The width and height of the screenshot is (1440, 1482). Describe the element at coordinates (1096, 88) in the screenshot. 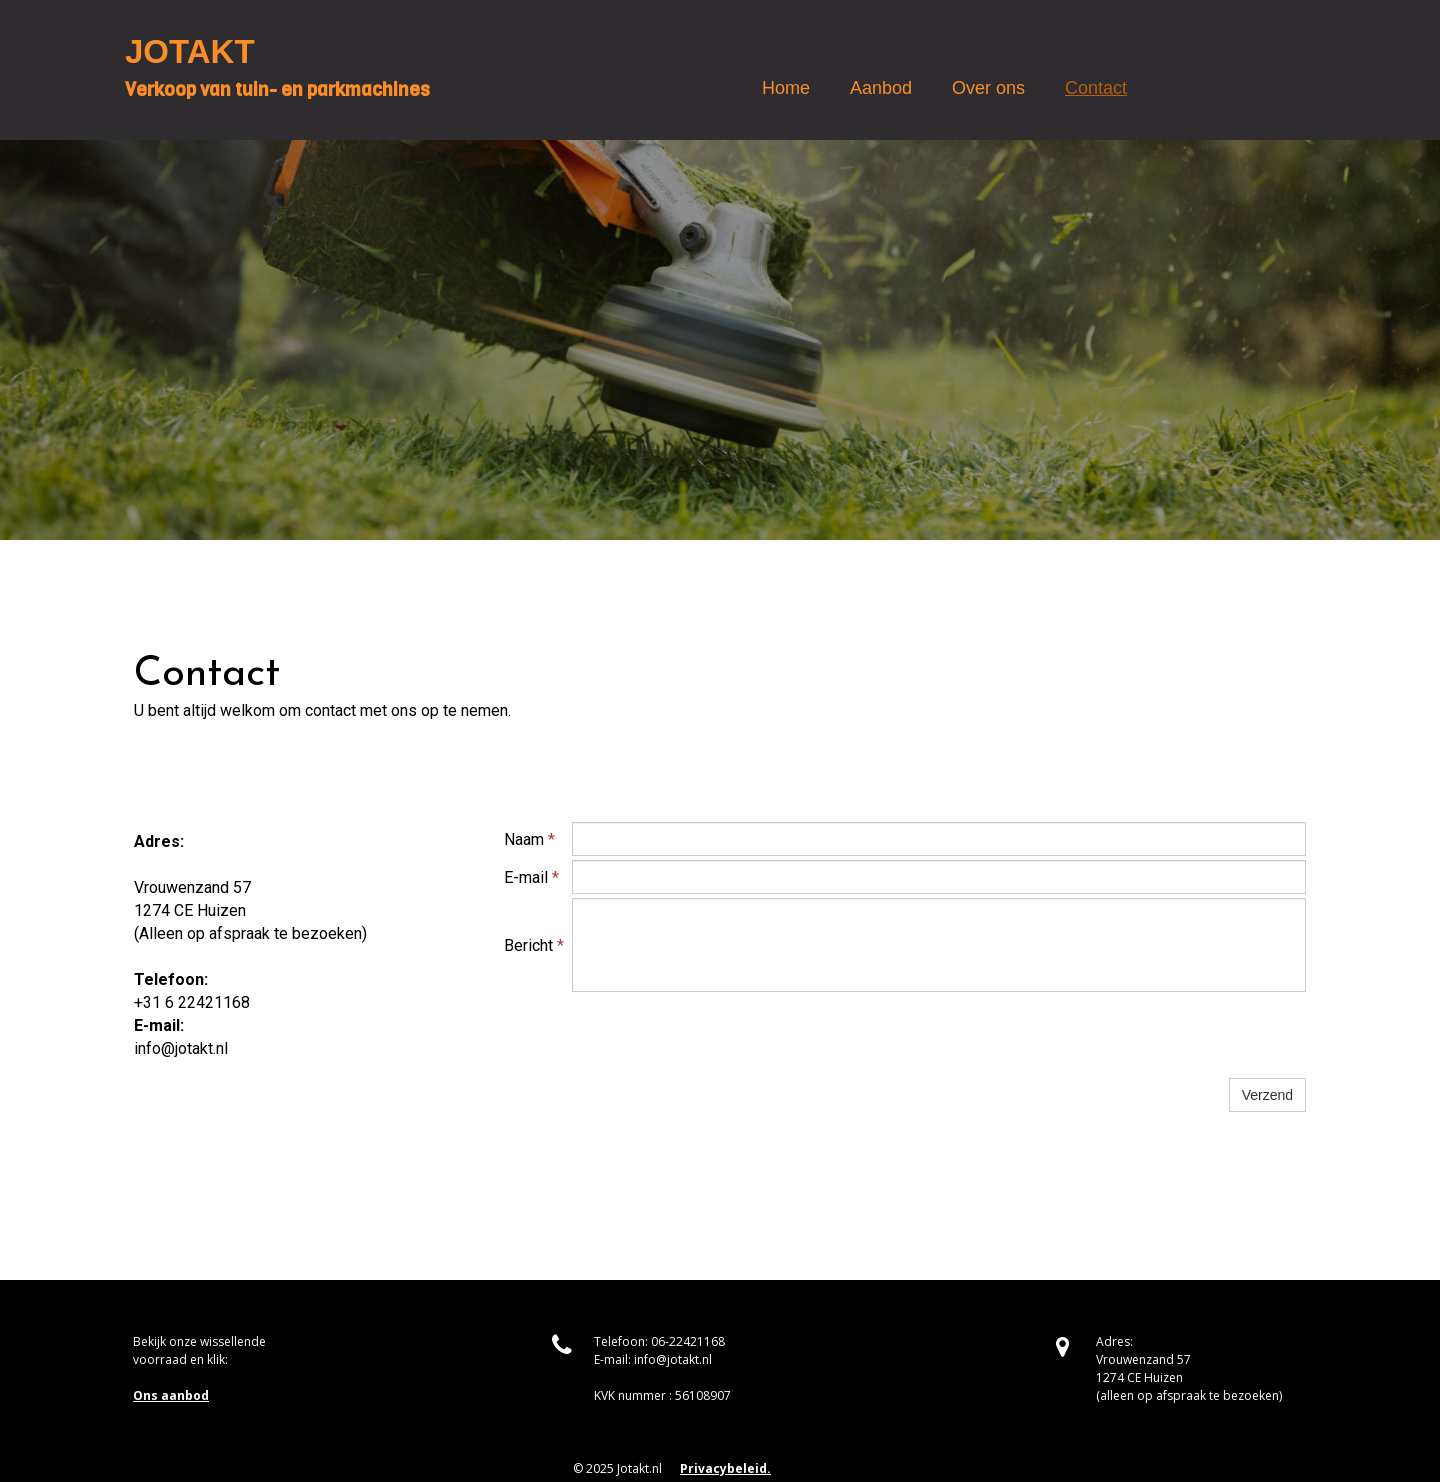

I see `Contact` at that location.